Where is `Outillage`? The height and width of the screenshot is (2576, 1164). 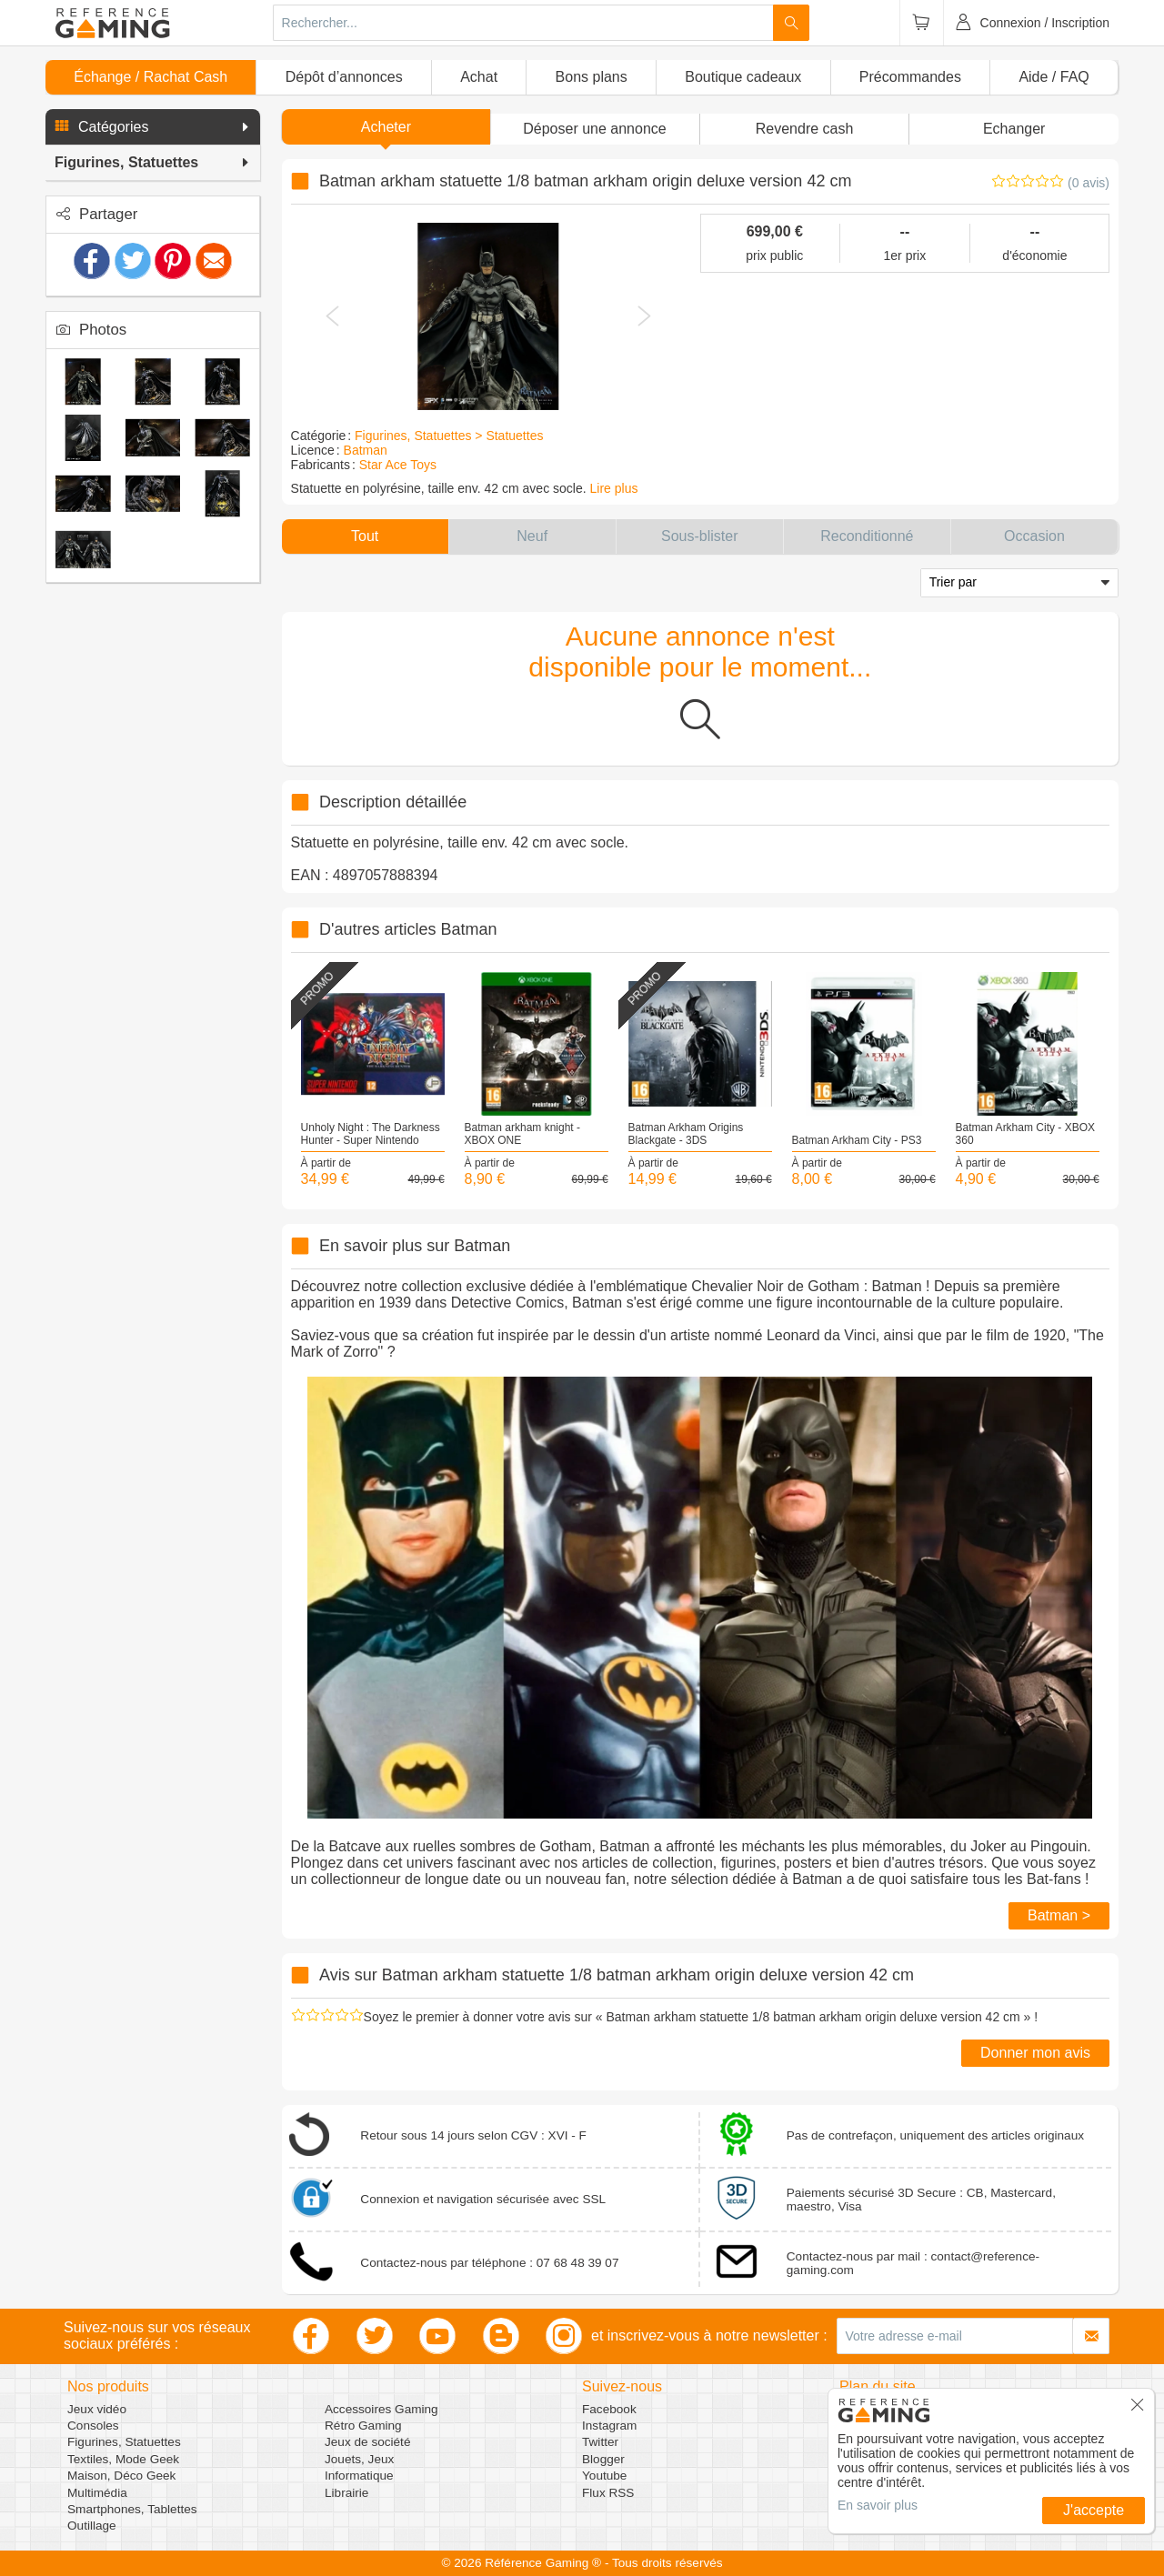 Outillage is located at coordinates (91, 2525).